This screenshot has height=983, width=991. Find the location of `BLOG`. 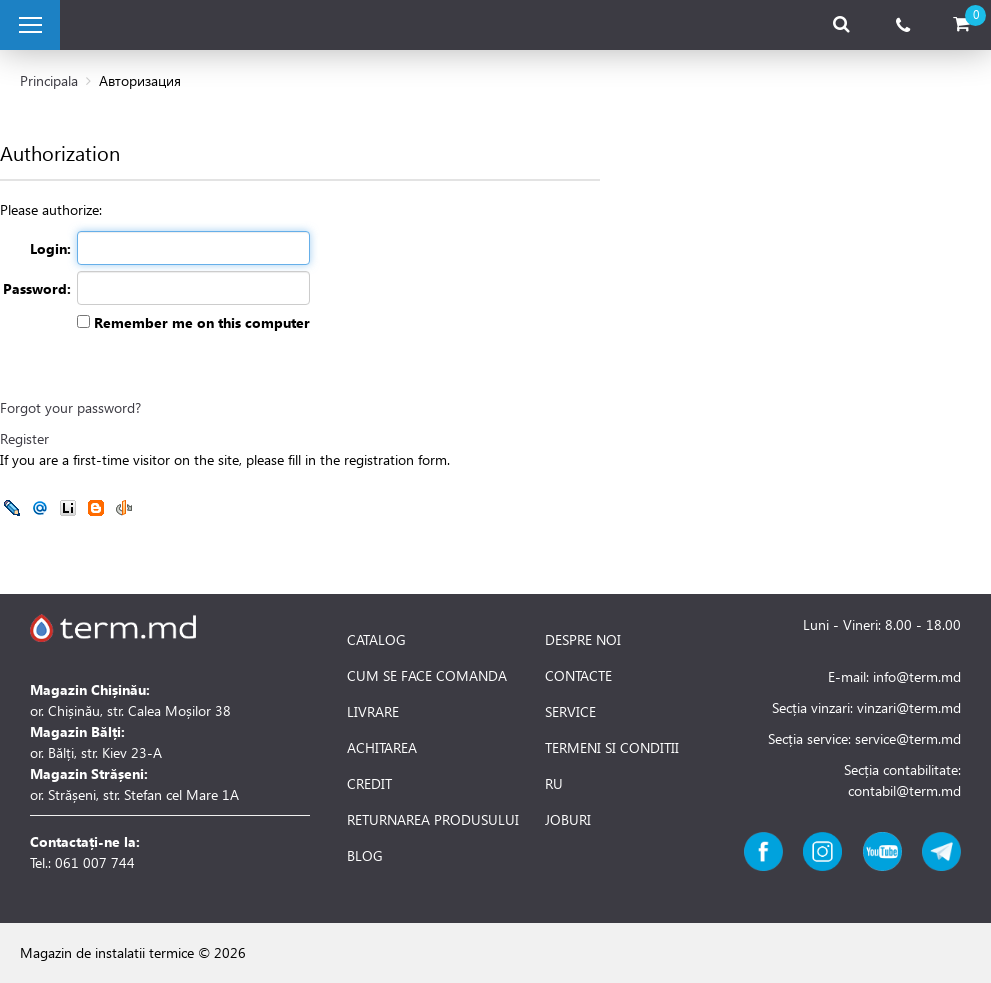

BLOG is located at coordinates (365, 856).